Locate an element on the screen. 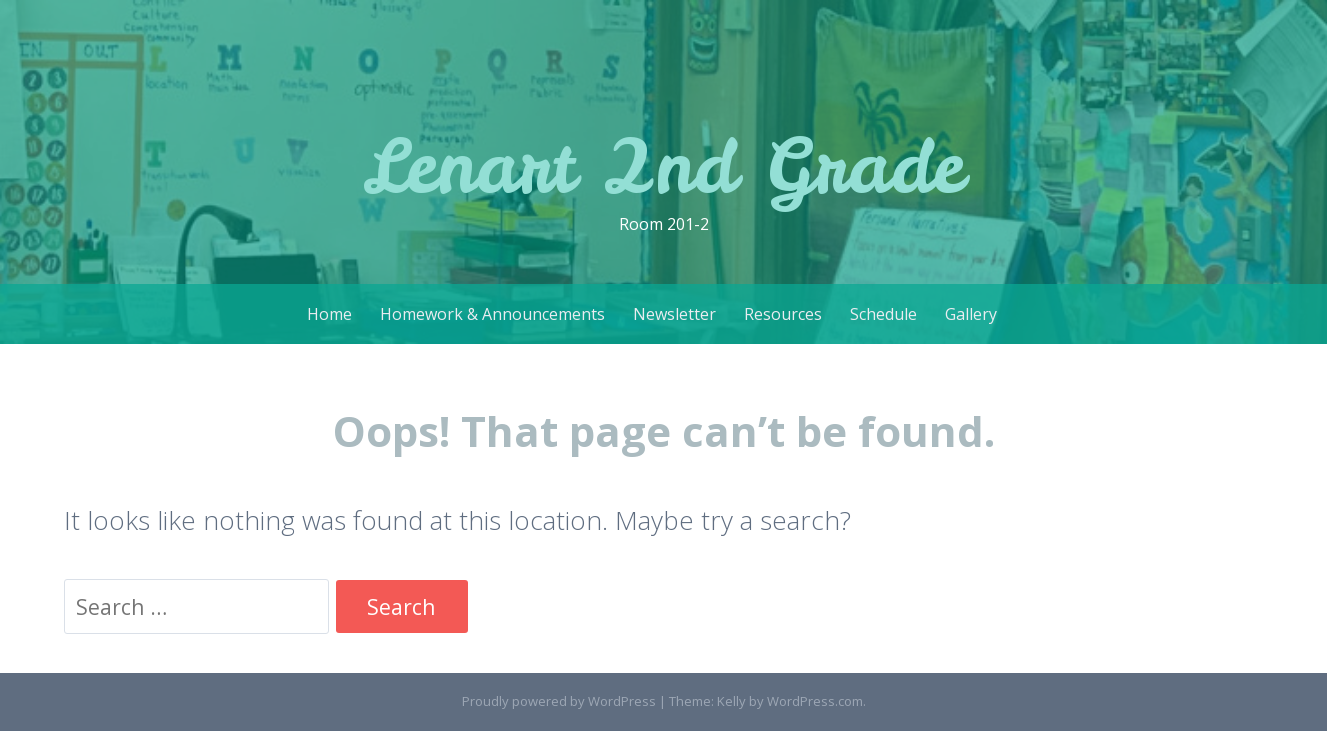 This screenshot has width=1327, height=731. Homework & Announcements is located at coordinates (492, 314).